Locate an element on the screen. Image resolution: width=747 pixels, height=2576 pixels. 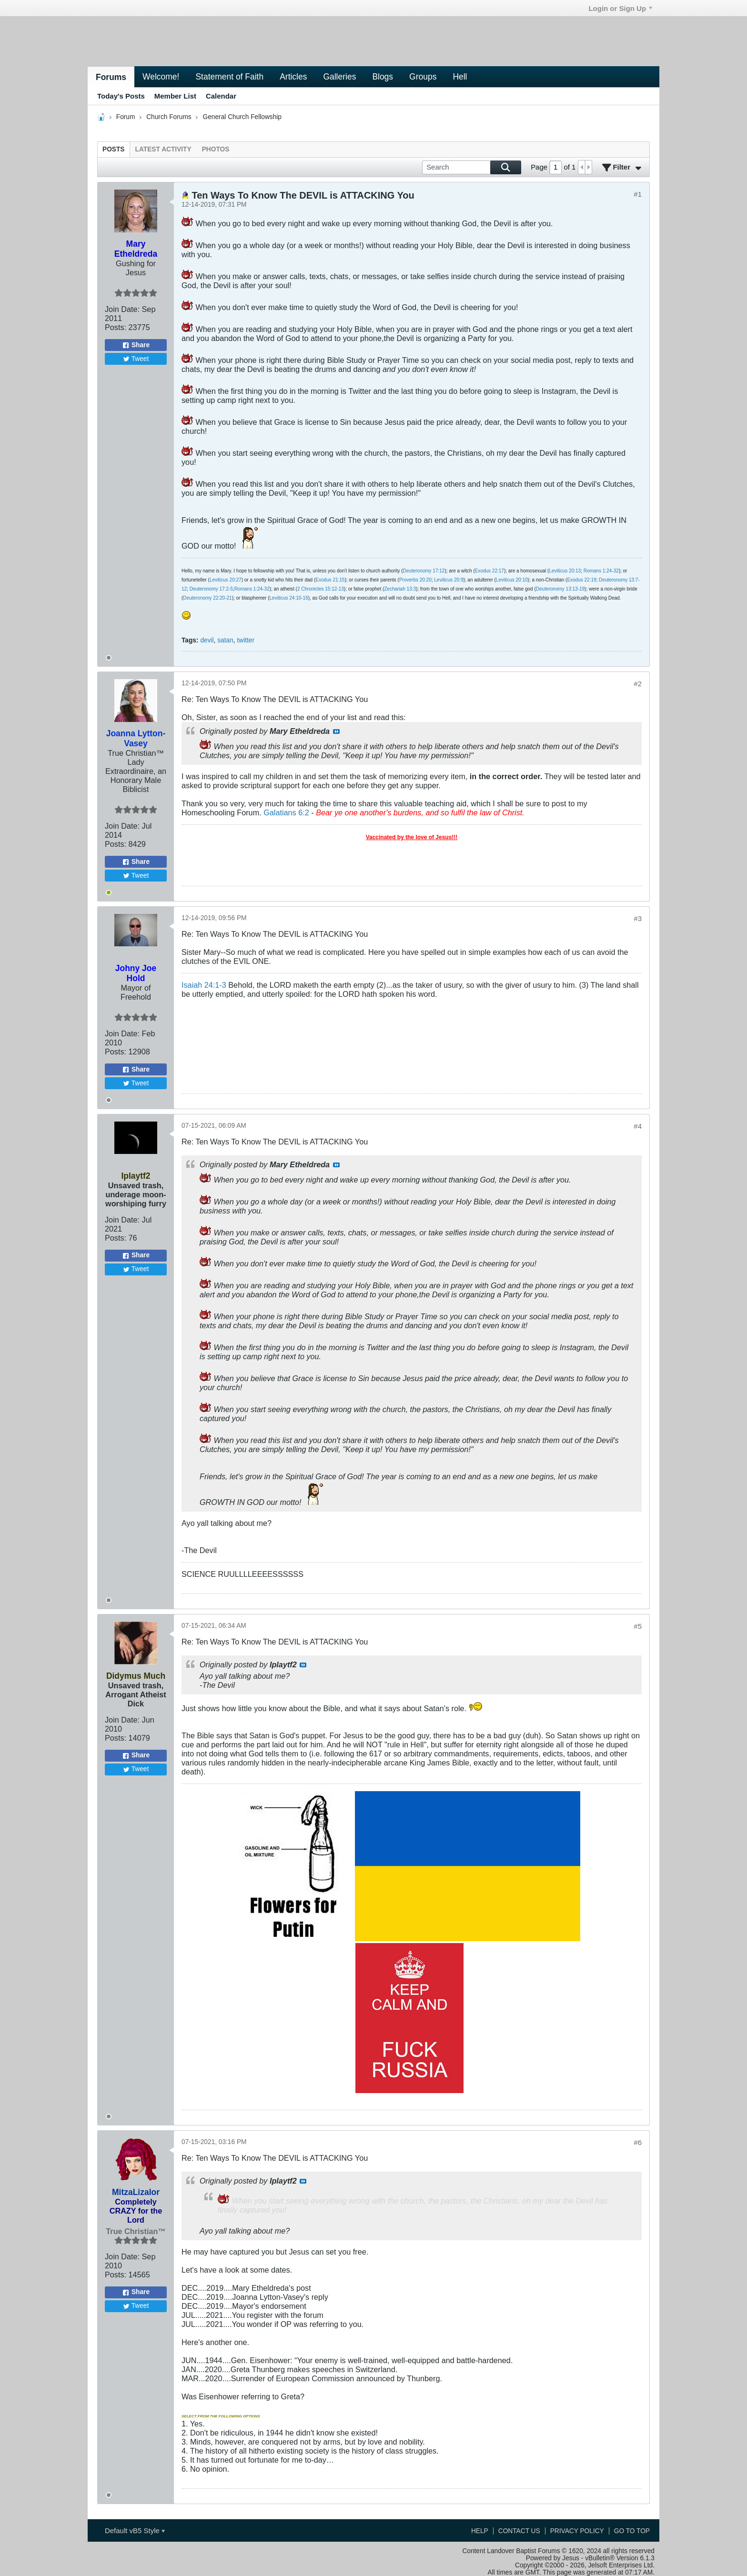
[Search] is located at coordinates (471, 167).